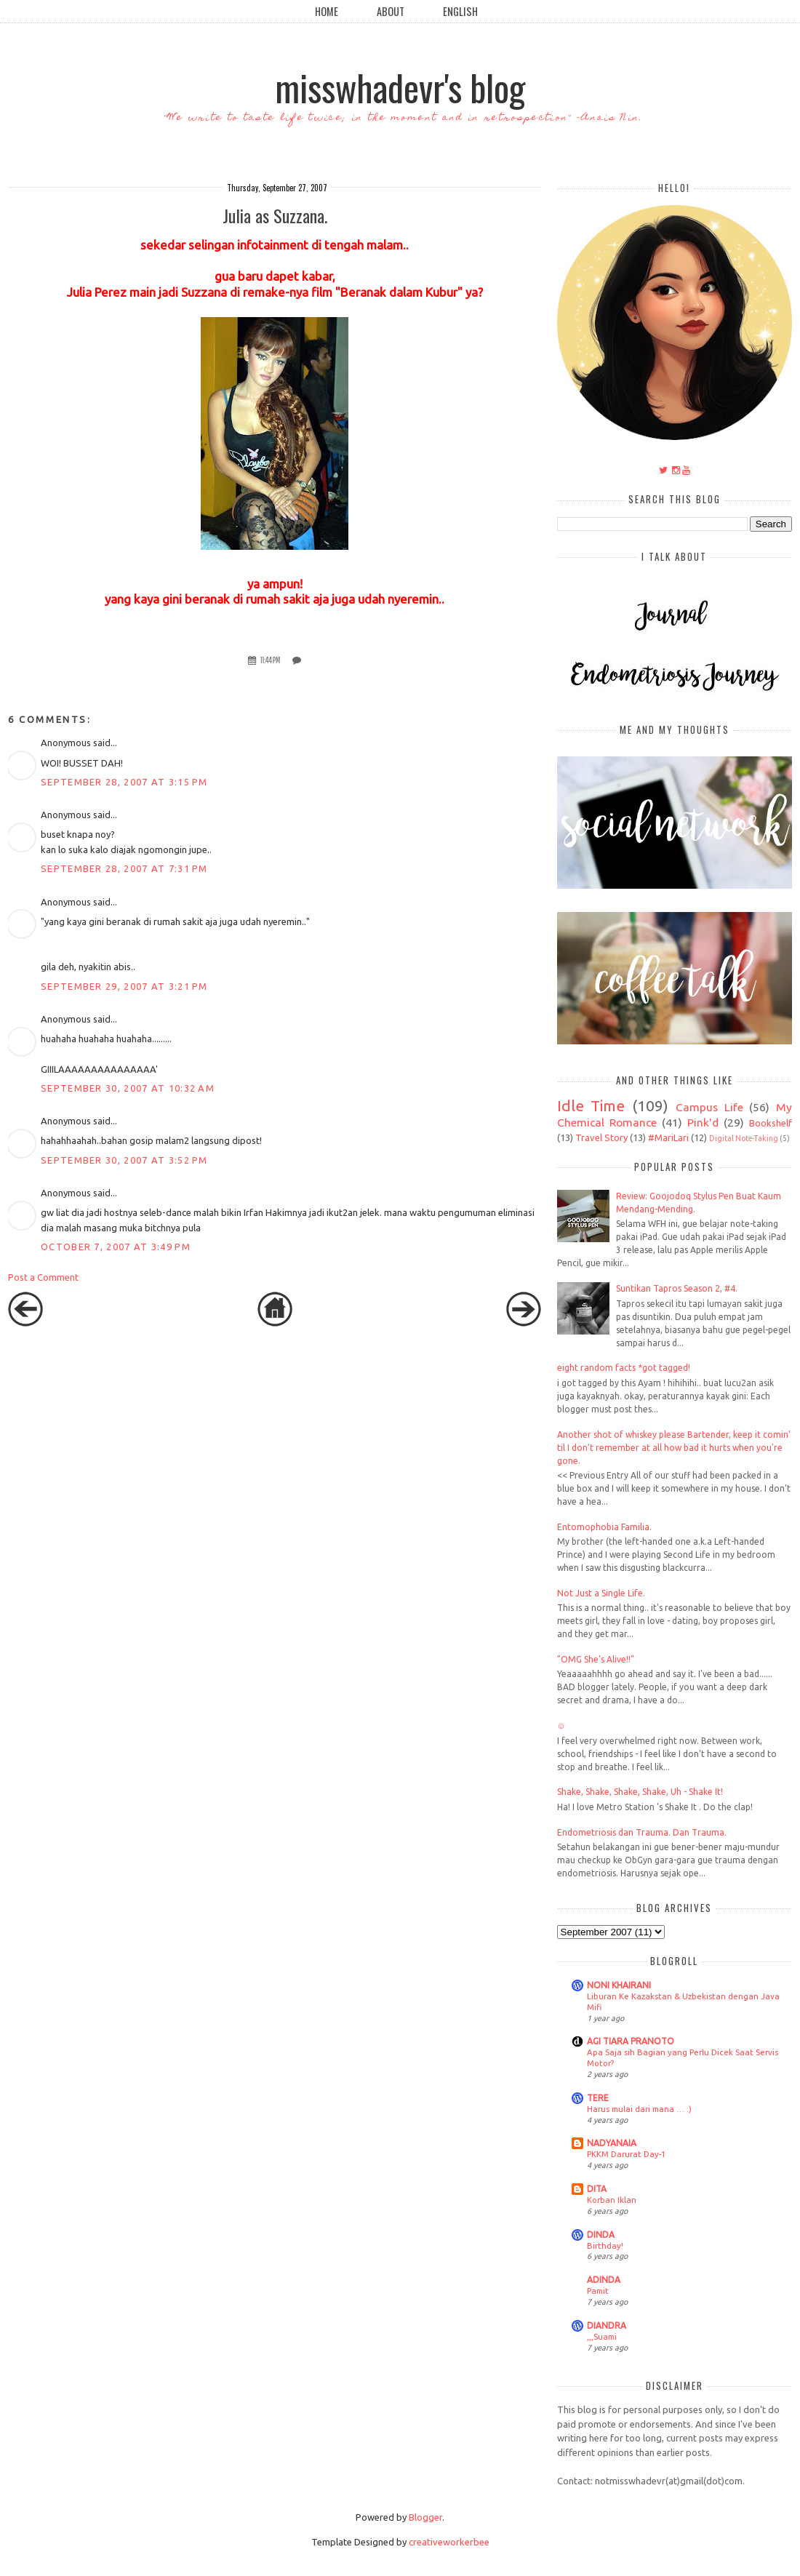  I want to click on AGI TIARA PRANOTO, so click(630, 2041).